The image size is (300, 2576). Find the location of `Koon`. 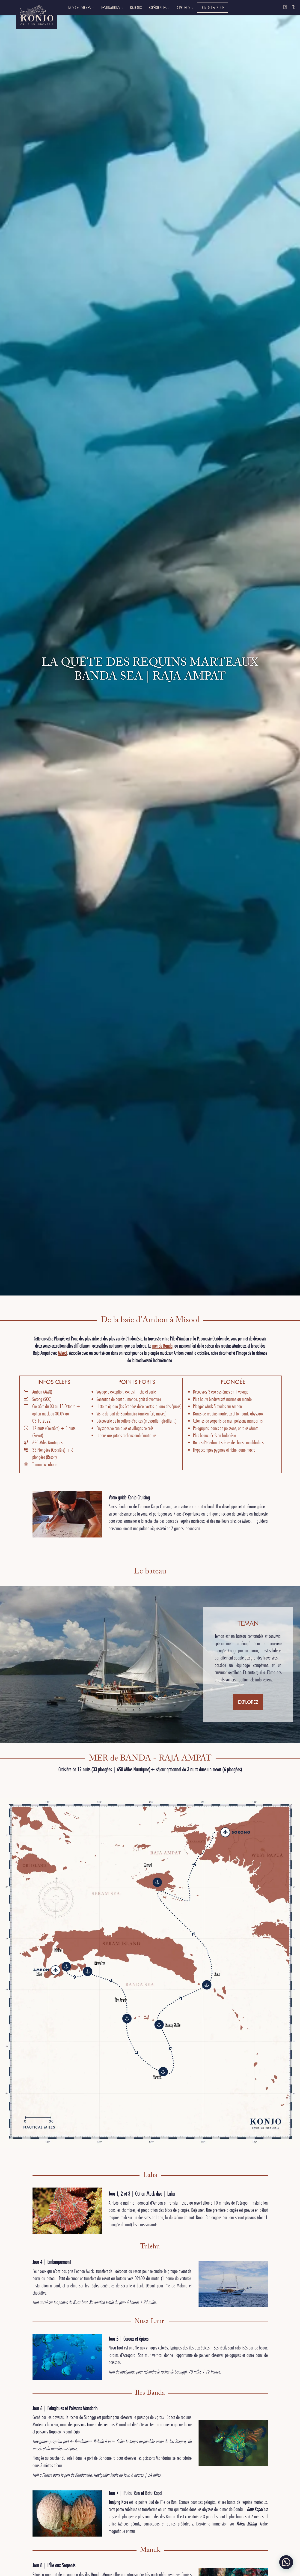

Koon is located at coordinates (217, 1973).